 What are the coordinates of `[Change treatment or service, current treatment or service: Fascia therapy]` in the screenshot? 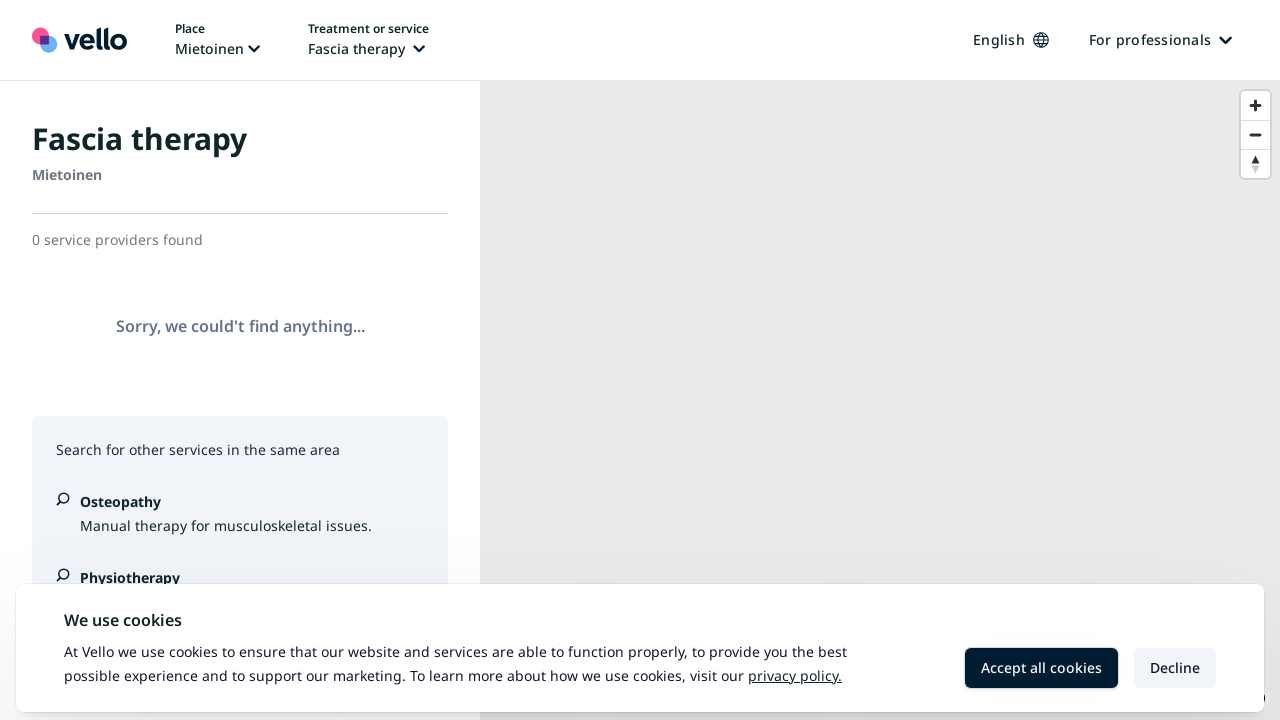 It's located at (368, 40).